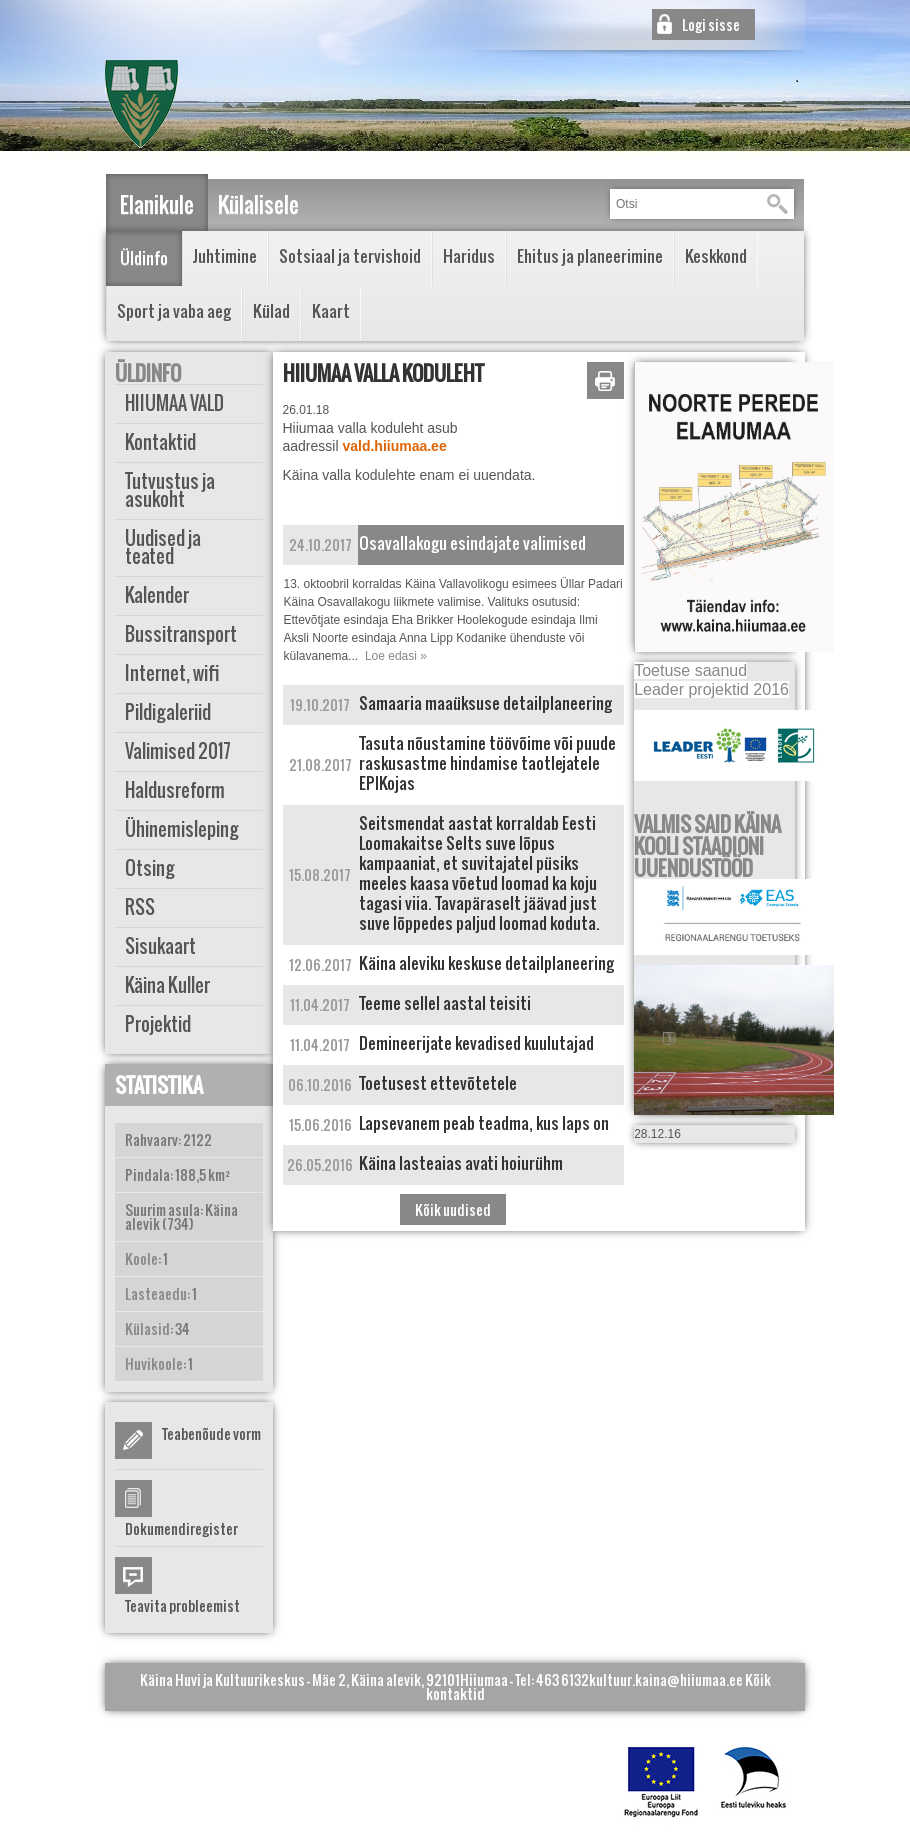 This screenshot has height=1841, width=910. I want to click on HIIUMAA VALD, so click(174, 403).